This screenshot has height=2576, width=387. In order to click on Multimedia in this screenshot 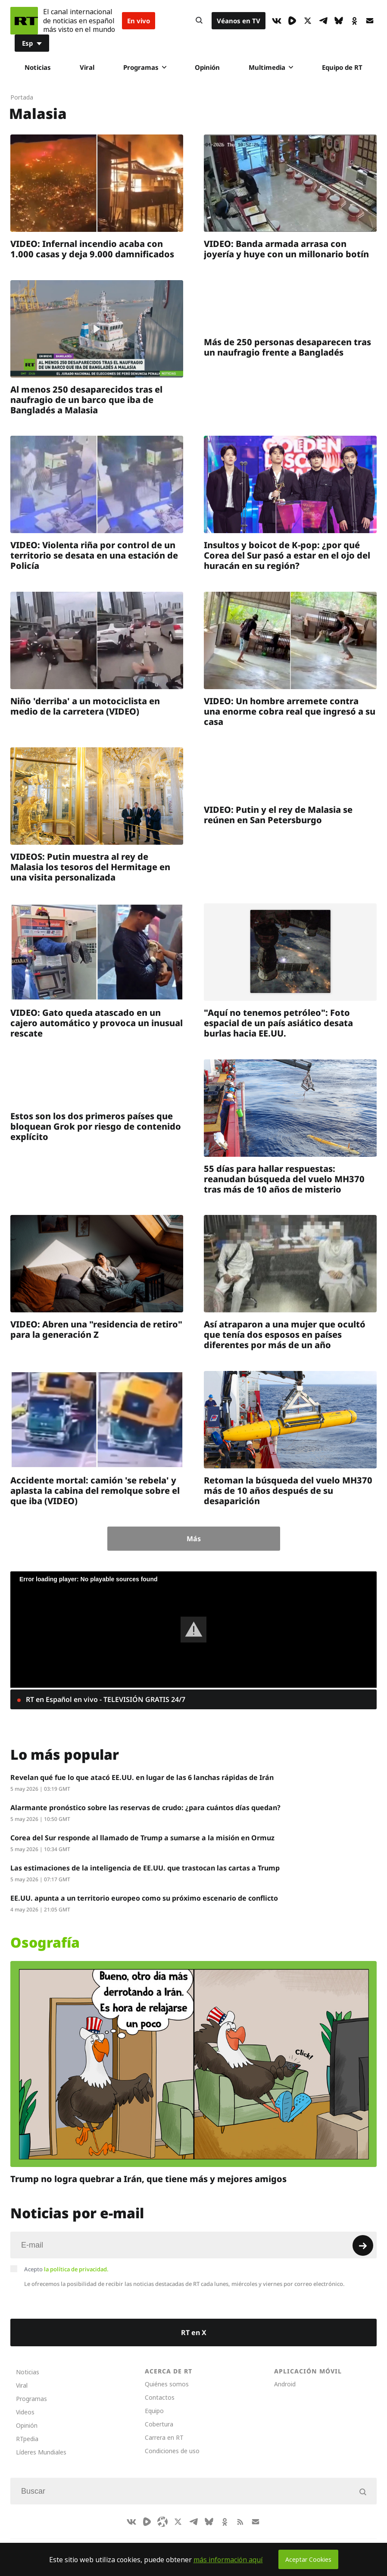, I will do `click(271, 67)`.